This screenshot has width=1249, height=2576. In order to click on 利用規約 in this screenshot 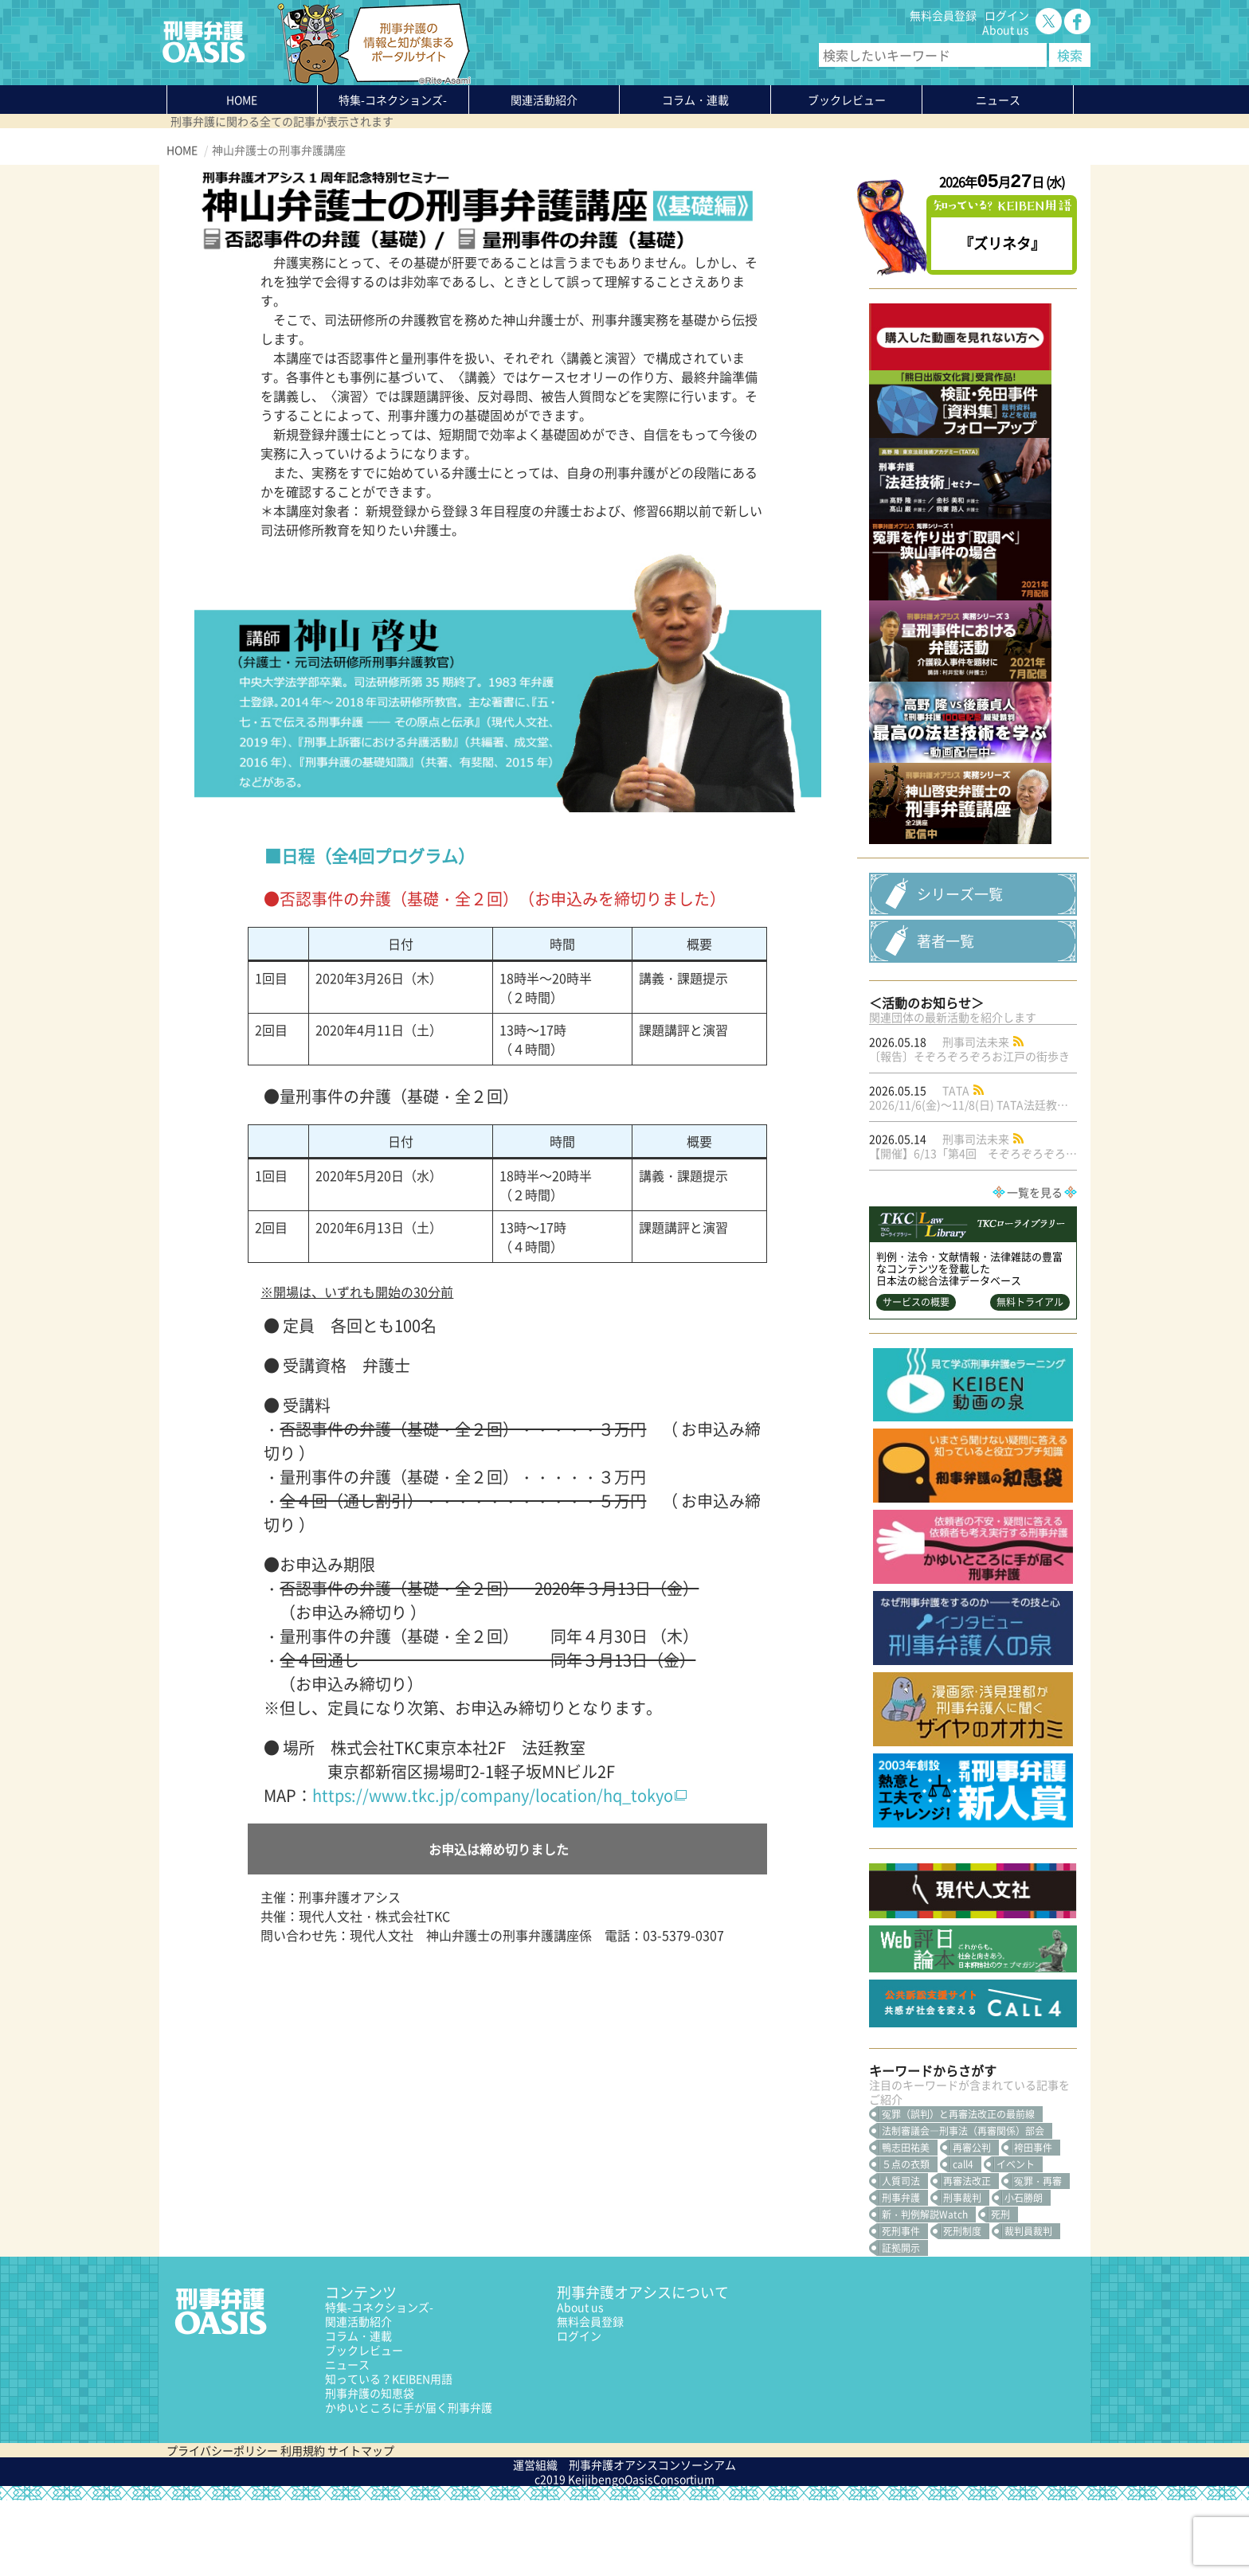, I will do `click(302, 2526)`.